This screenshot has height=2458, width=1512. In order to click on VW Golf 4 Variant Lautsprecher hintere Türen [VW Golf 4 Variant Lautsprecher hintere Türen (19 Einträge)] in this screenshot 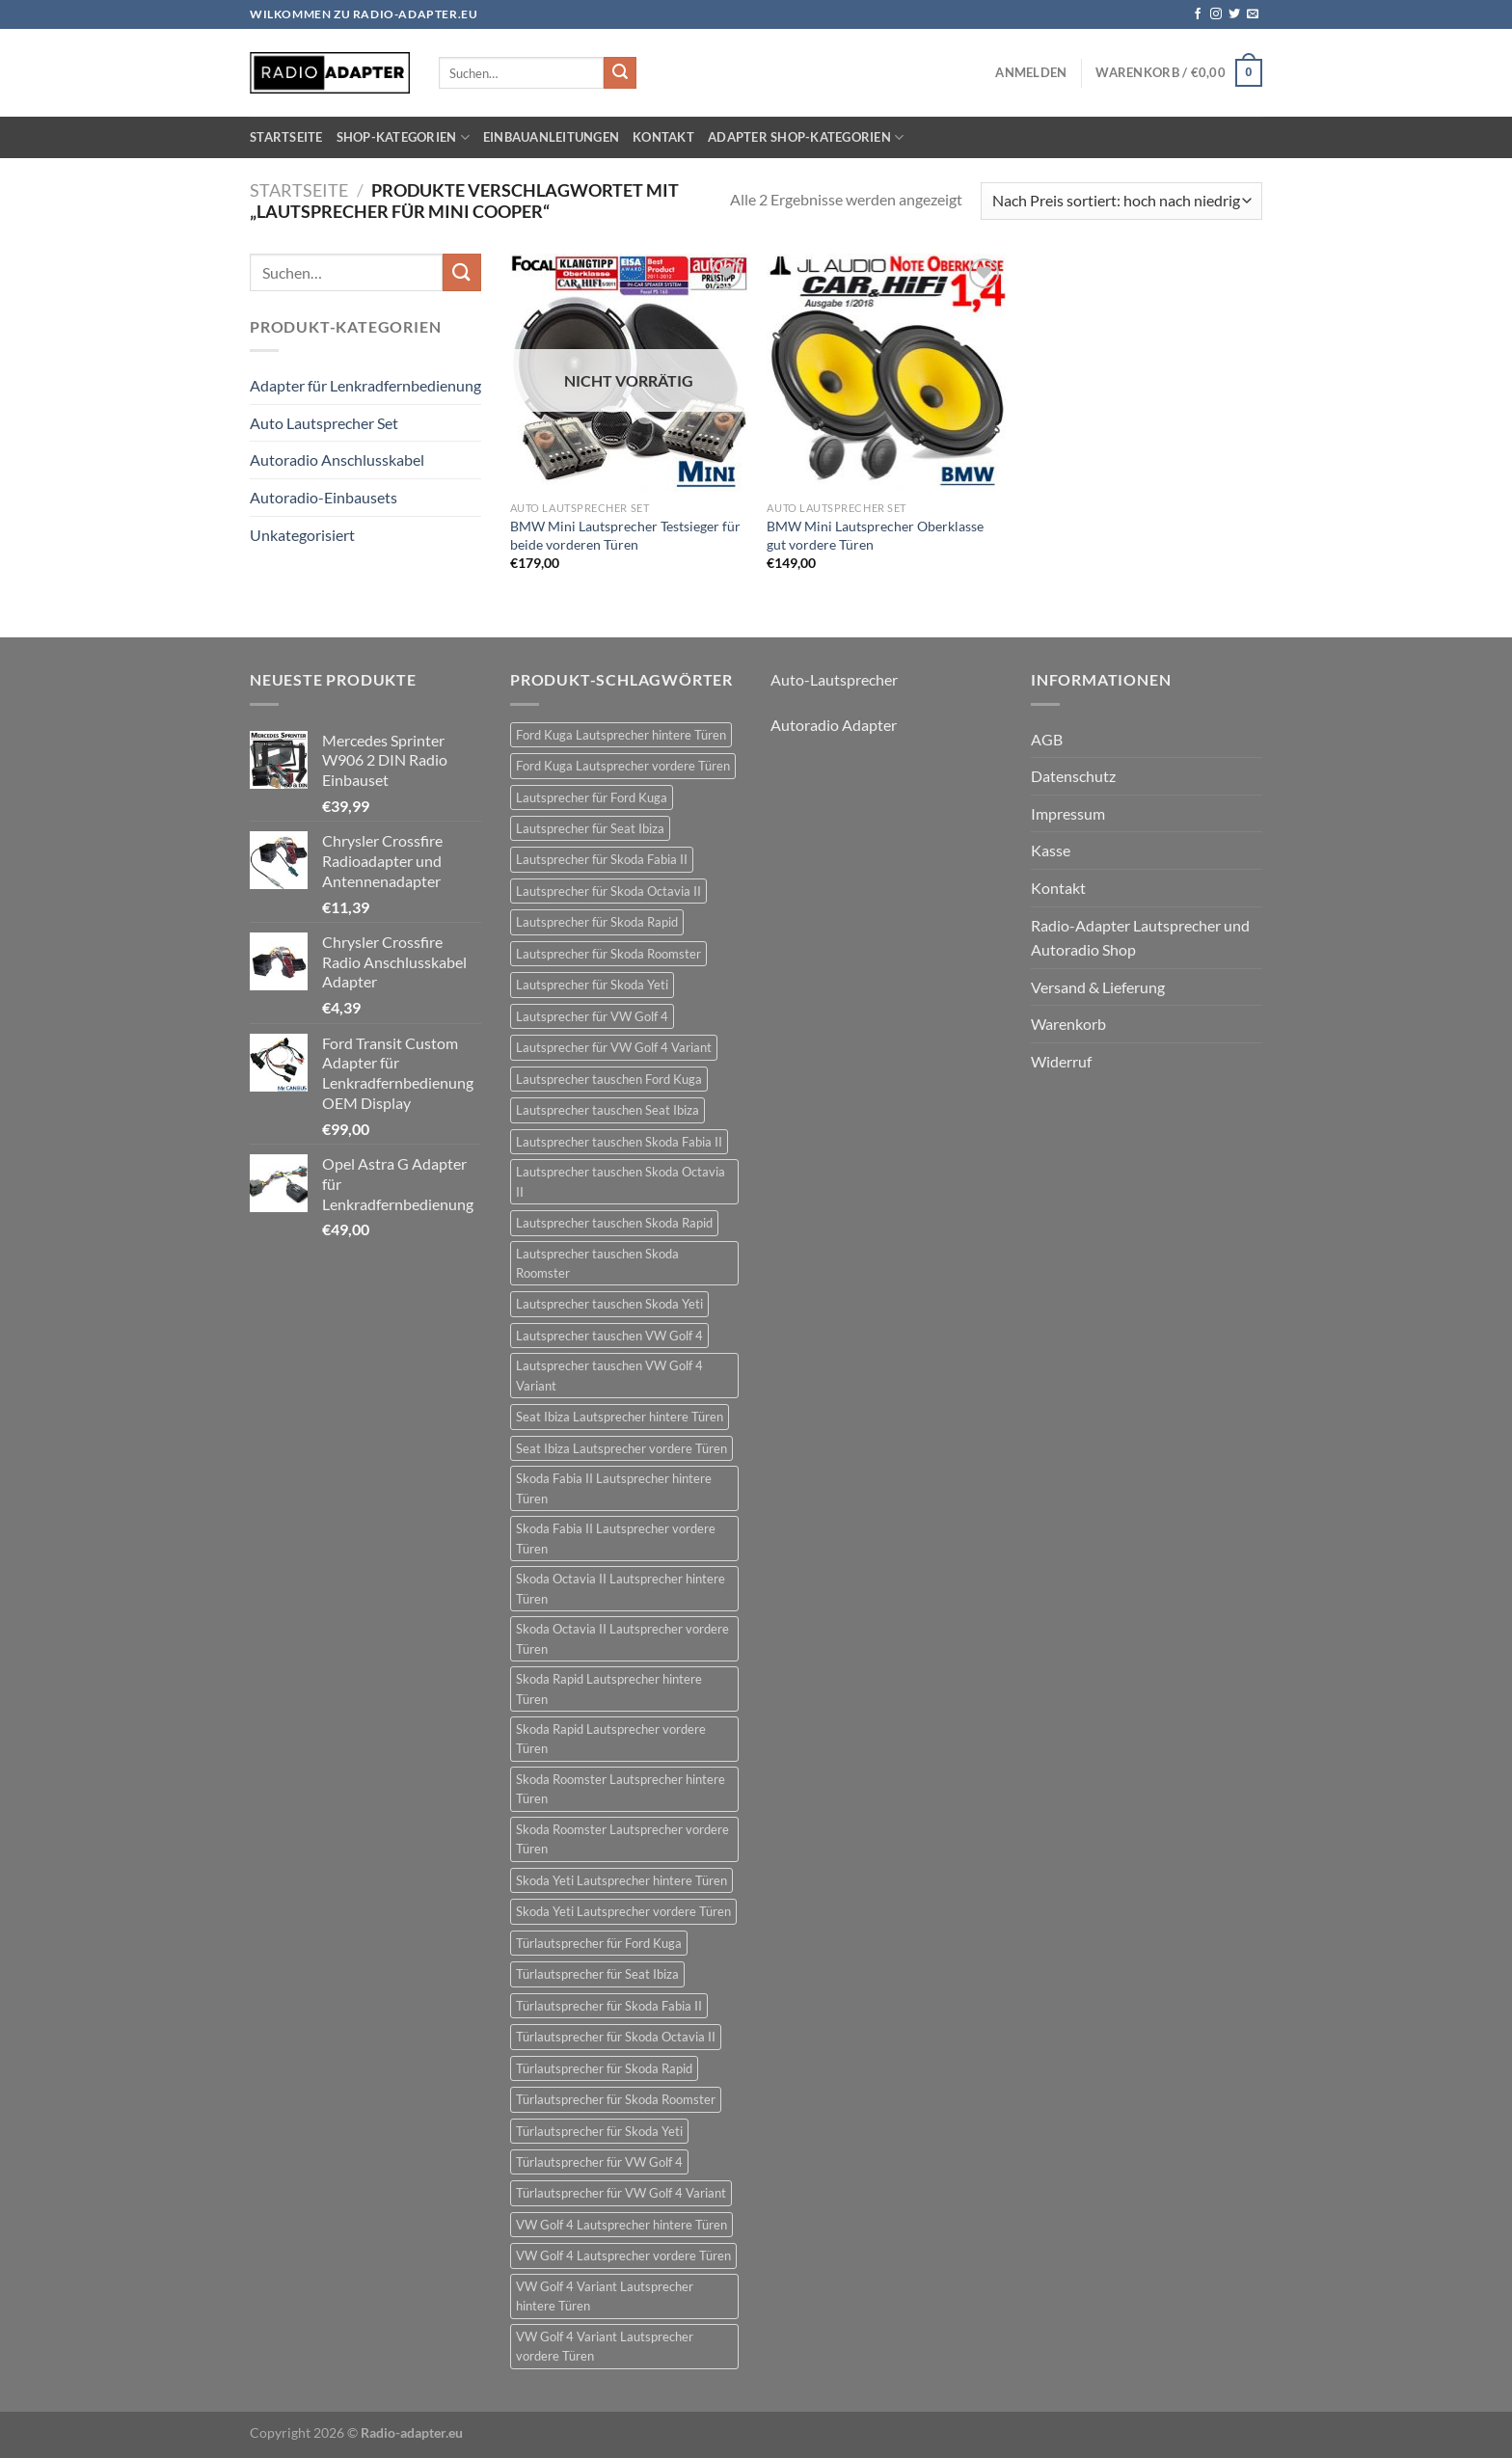, I will do `click(604, 2296)`.